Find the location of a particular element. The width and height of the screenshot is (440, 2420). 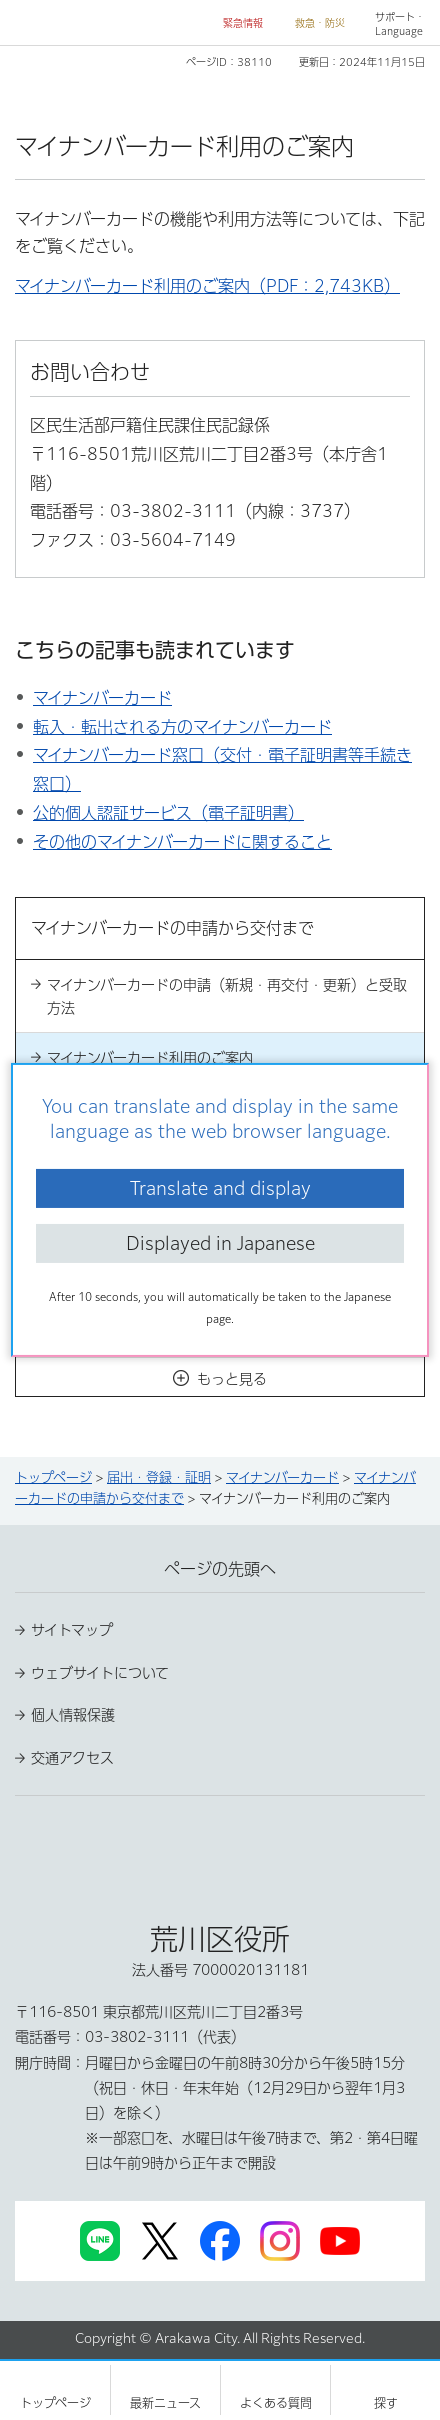

ウェブサイトについて is located at coordinates (100, 1673).